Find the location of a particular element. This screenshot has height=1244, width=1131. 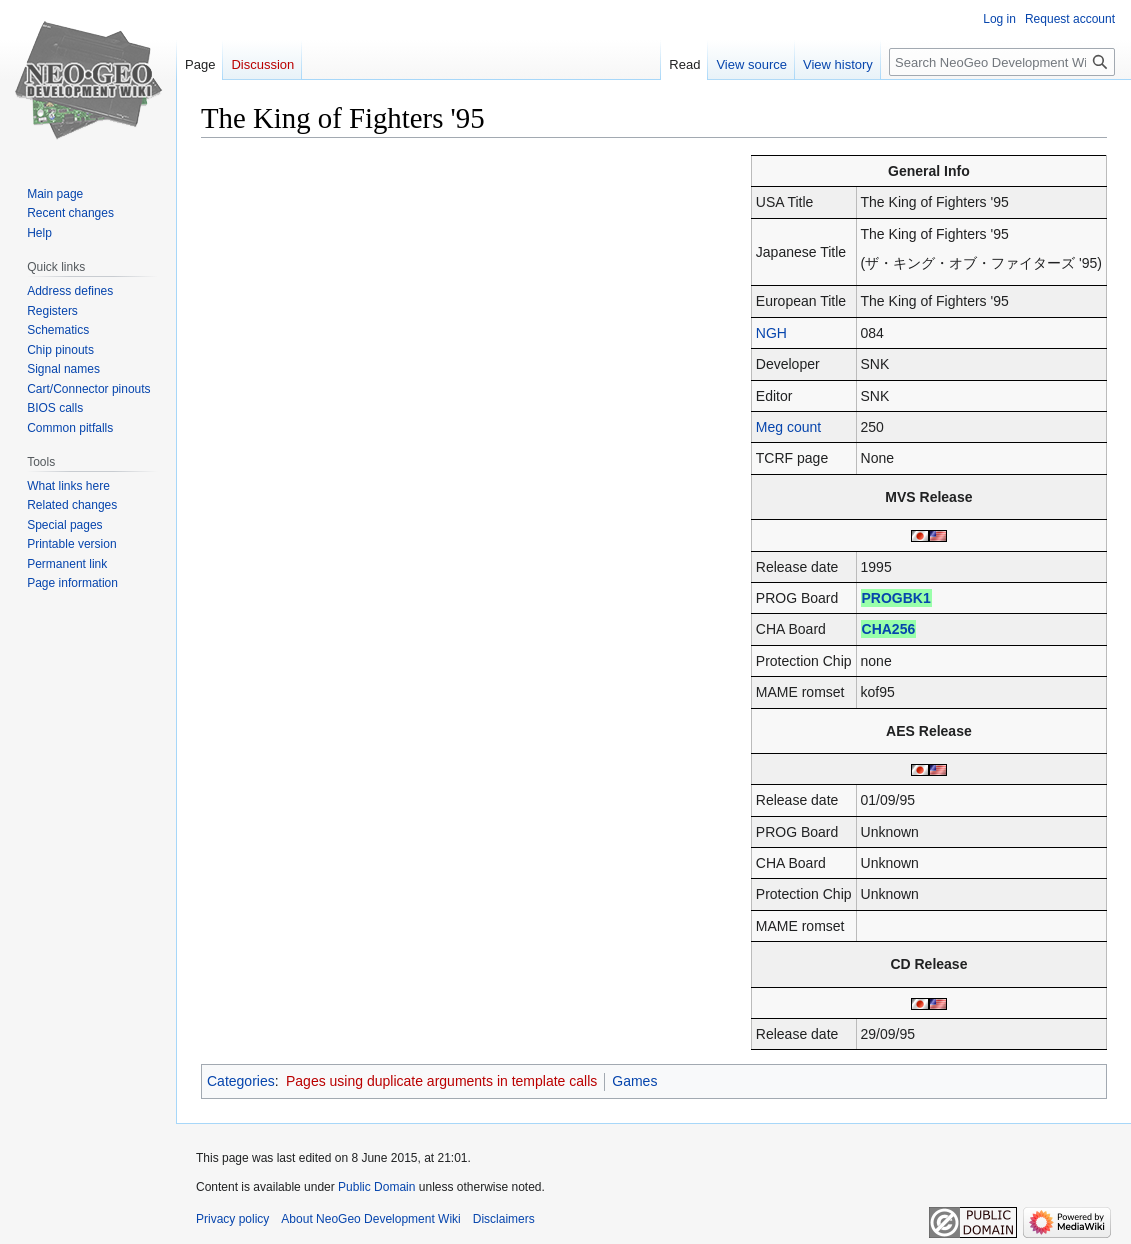

Games is located at coordinates (634, 1081).